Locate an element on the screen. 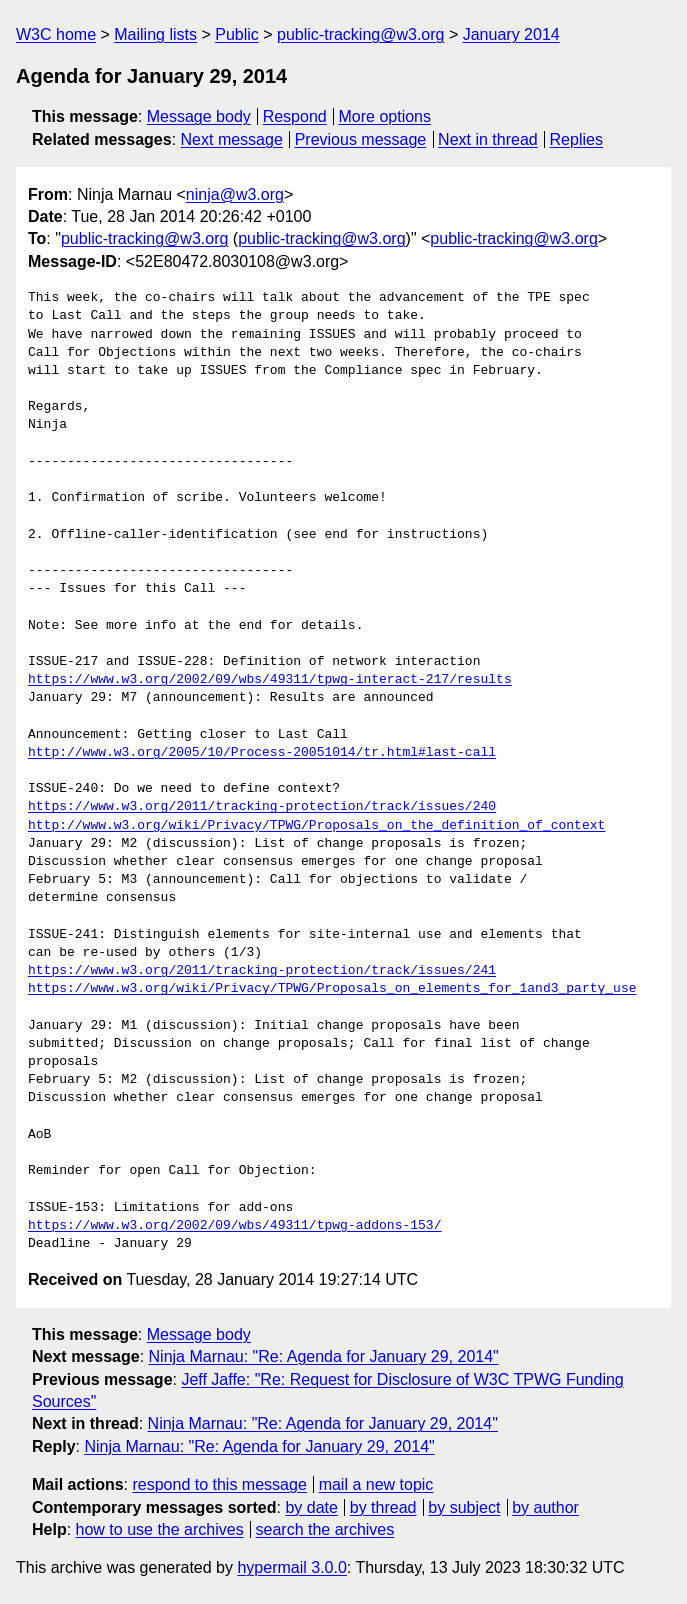 This screenshot has width=687, height=1604. Next in thread is located at coordinates (488, 139).